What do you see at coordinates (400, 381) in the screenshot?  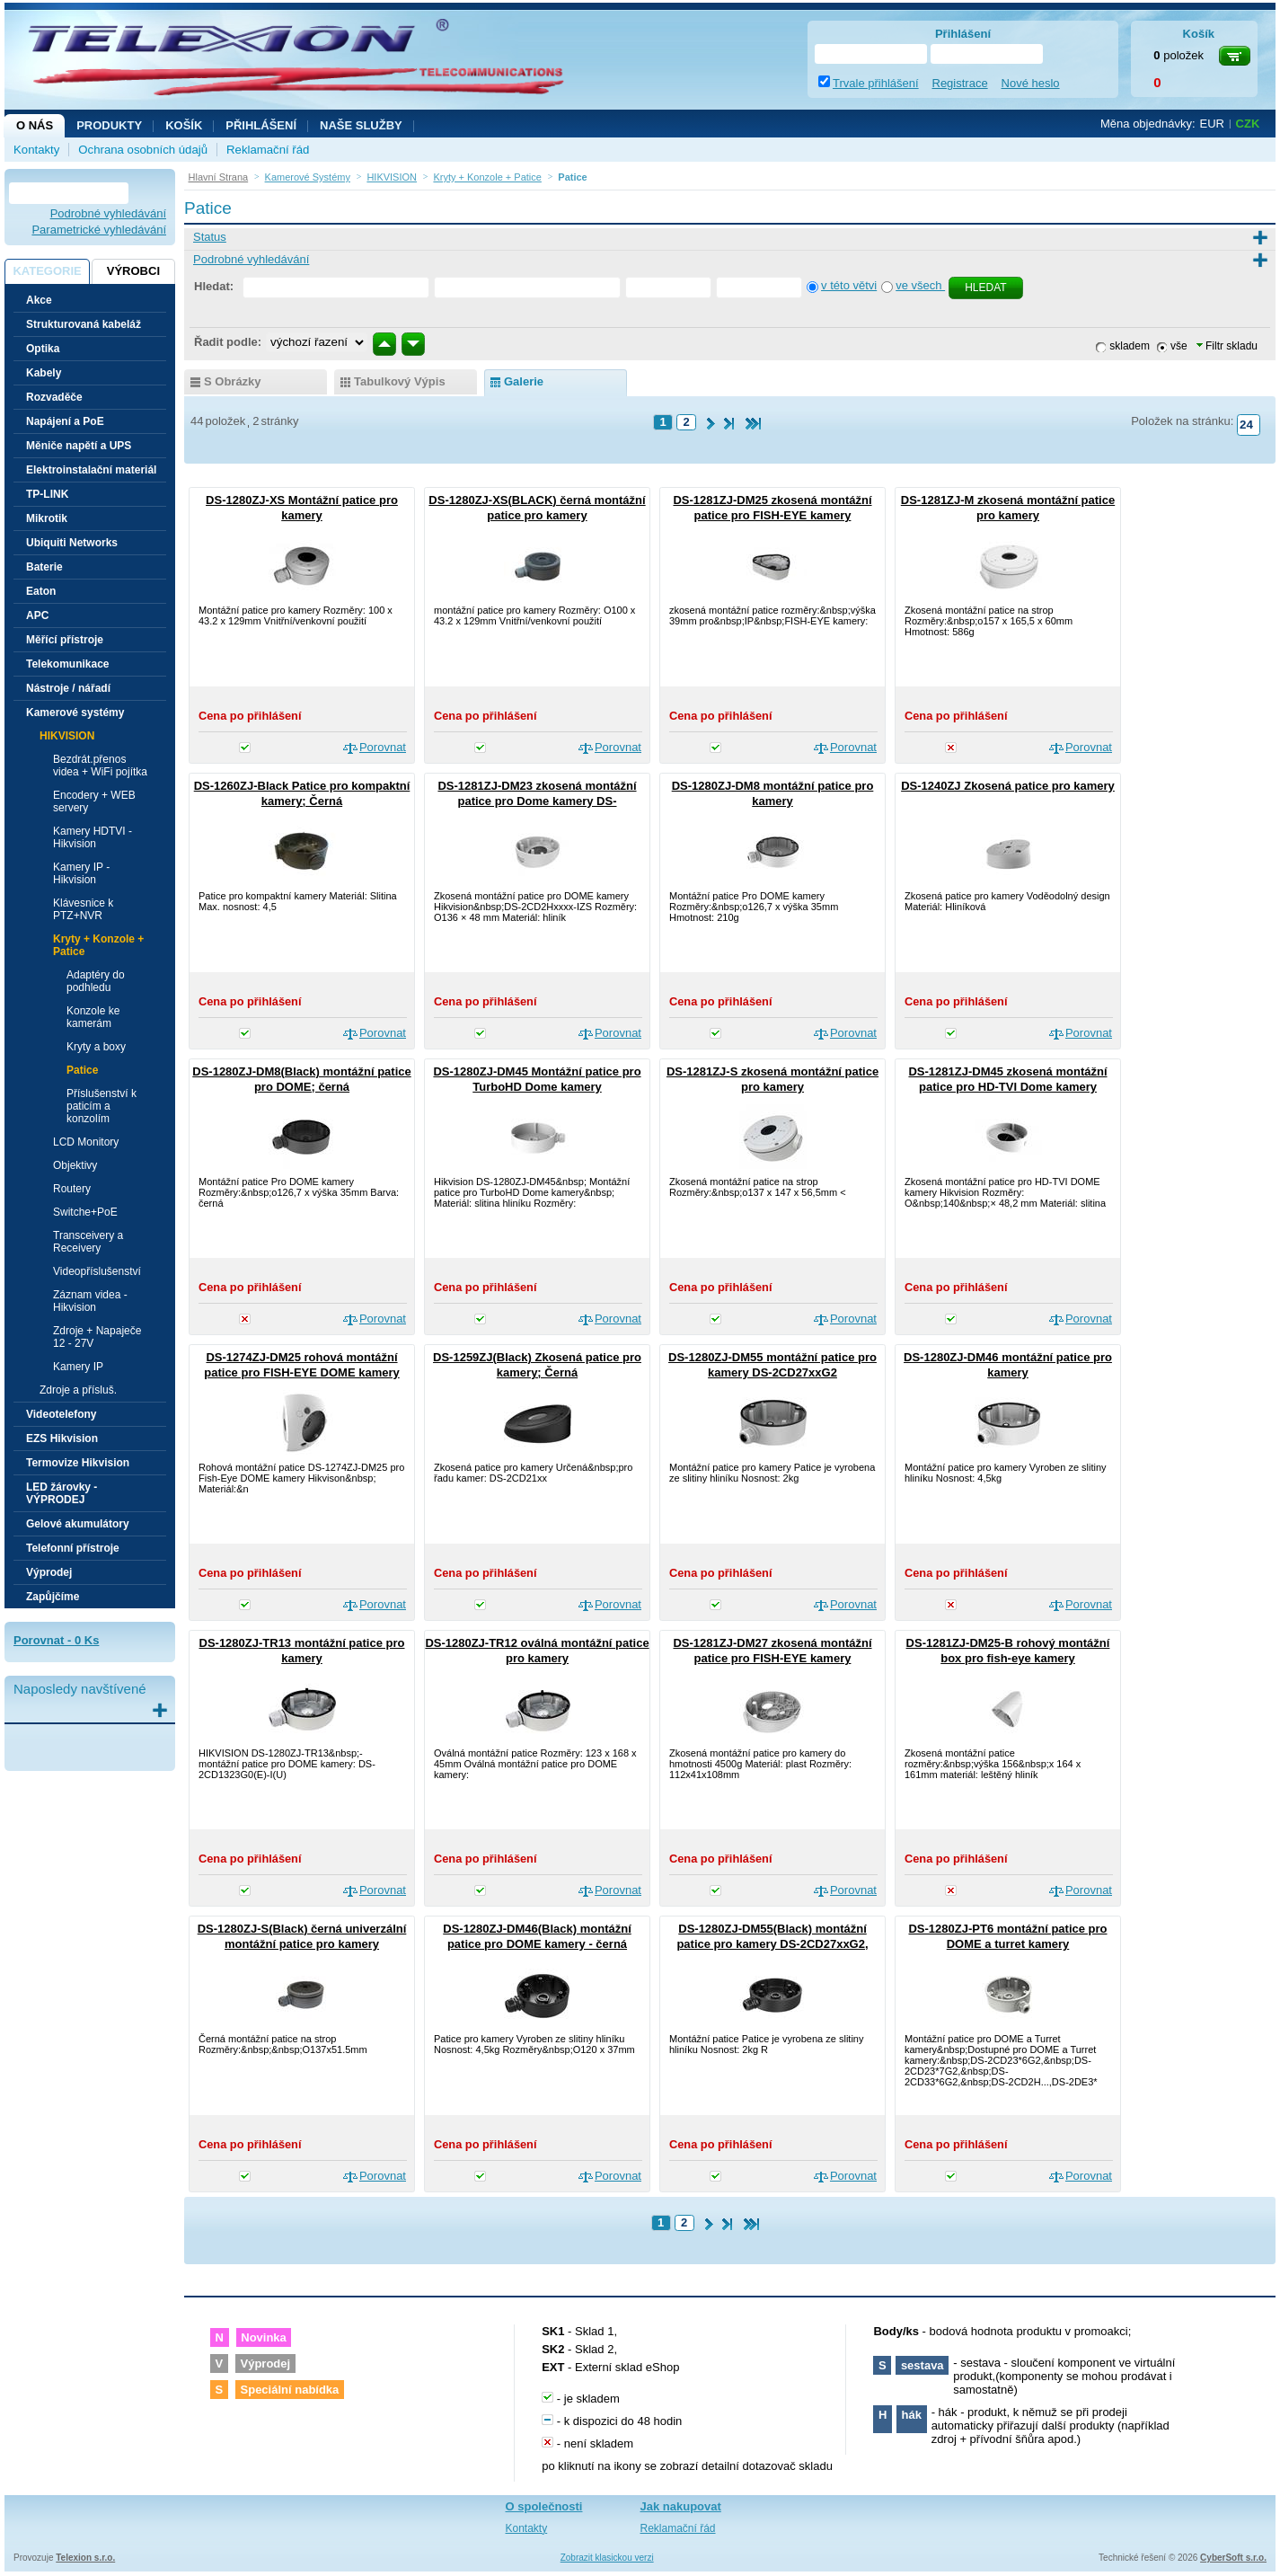 I see `tabulkový výpis` at bounding box center [400, 381].